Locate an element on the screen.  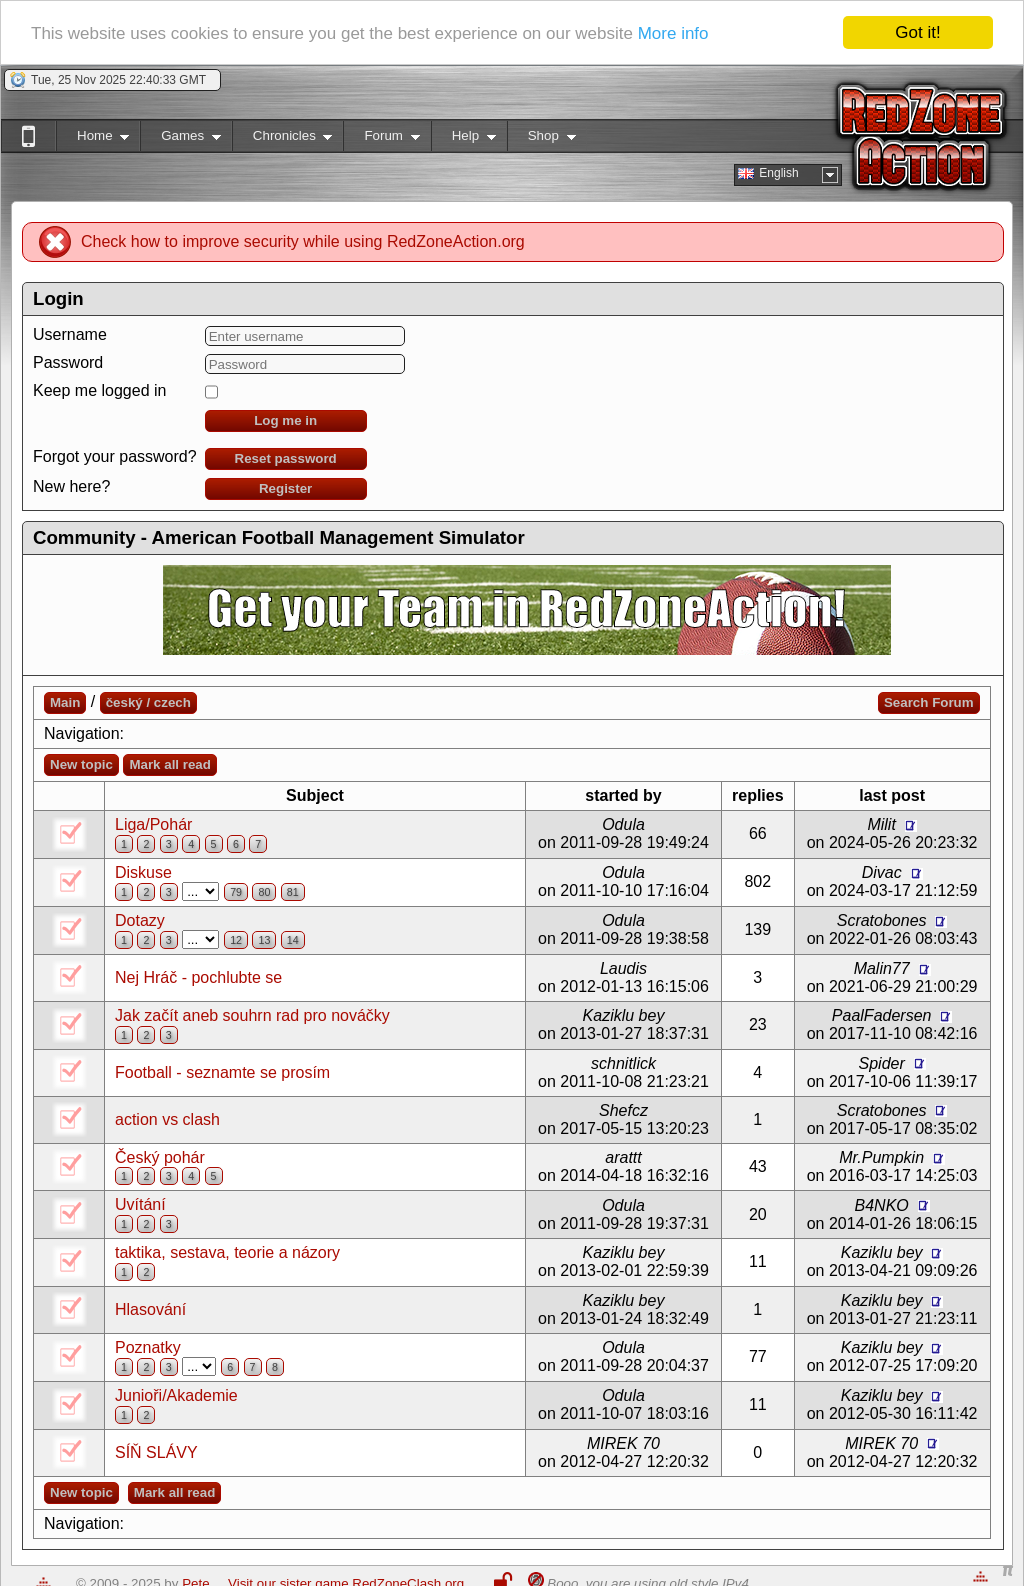
Poznatky is located at coordinates (148, 1347).